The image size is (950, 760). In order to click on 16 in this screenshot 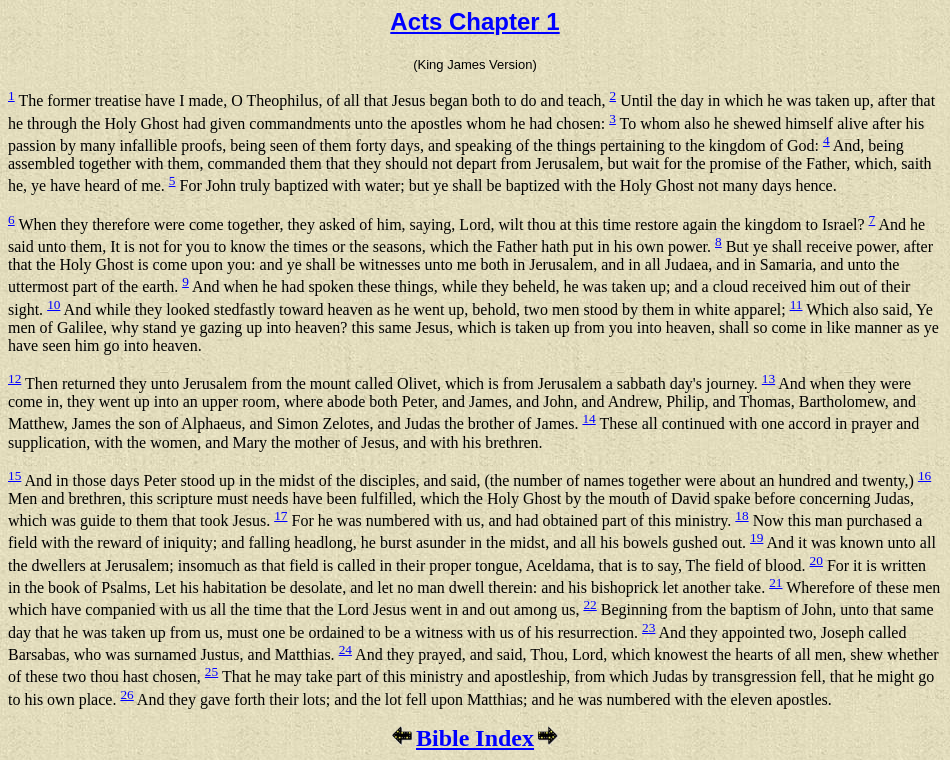, I will do `click(924, 475)`.